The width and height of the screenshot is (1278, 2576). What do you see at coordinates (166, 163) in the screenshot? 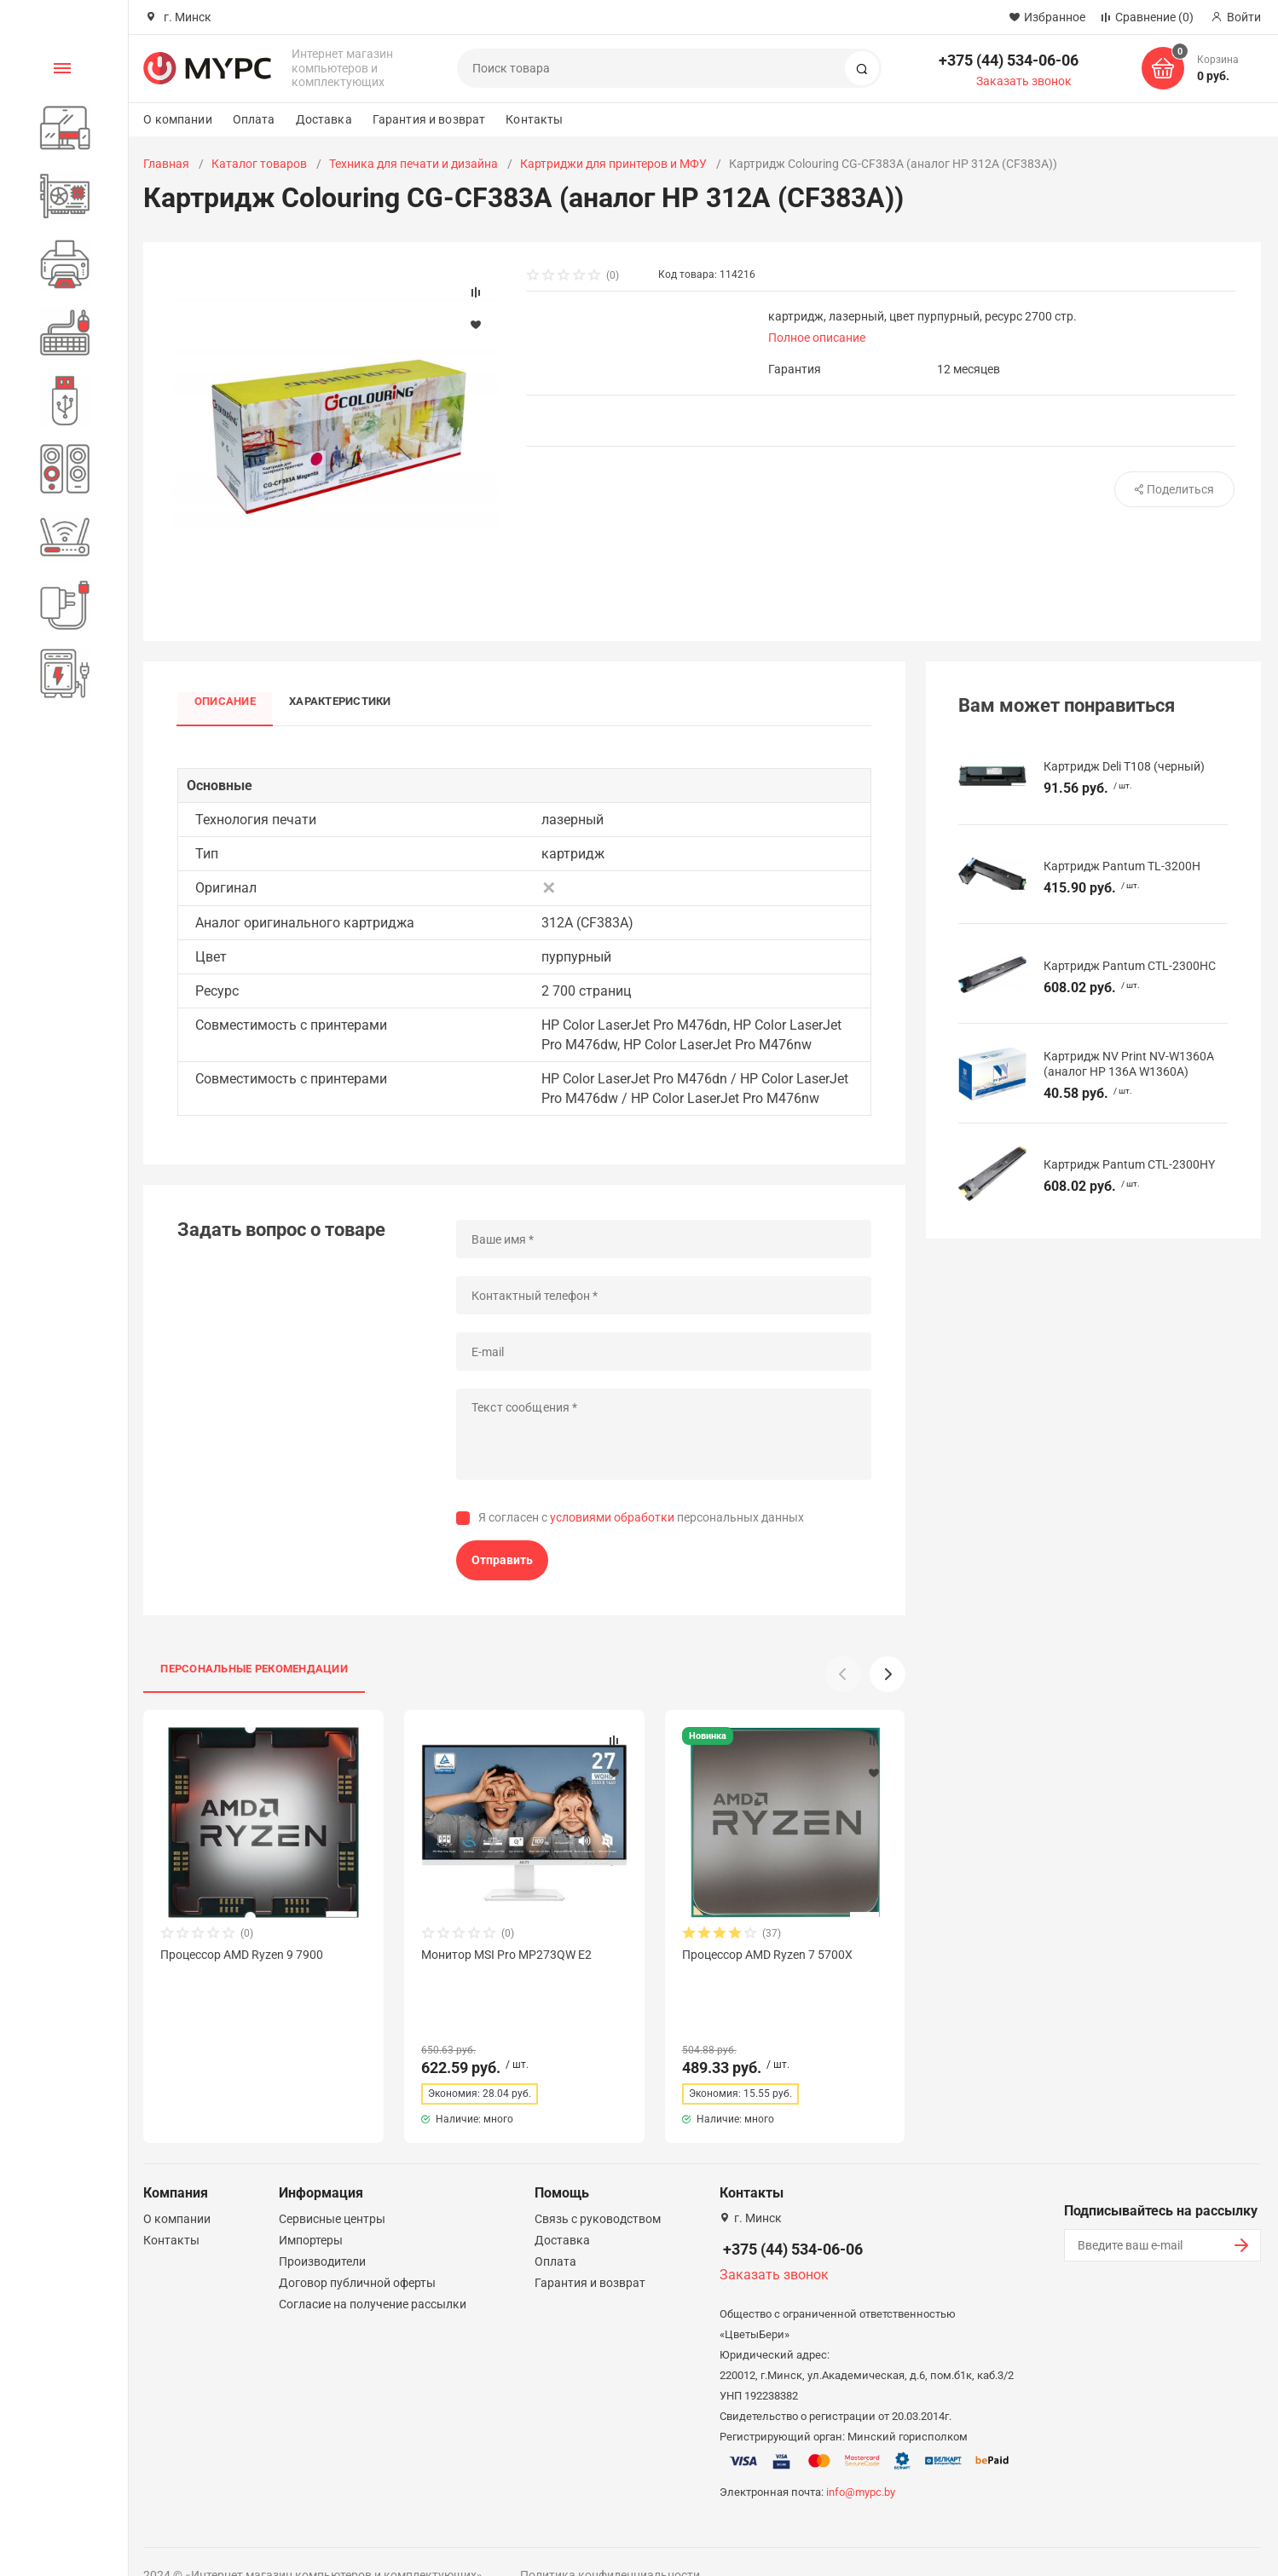
I see `Главная` at bounding box center [166, 163].